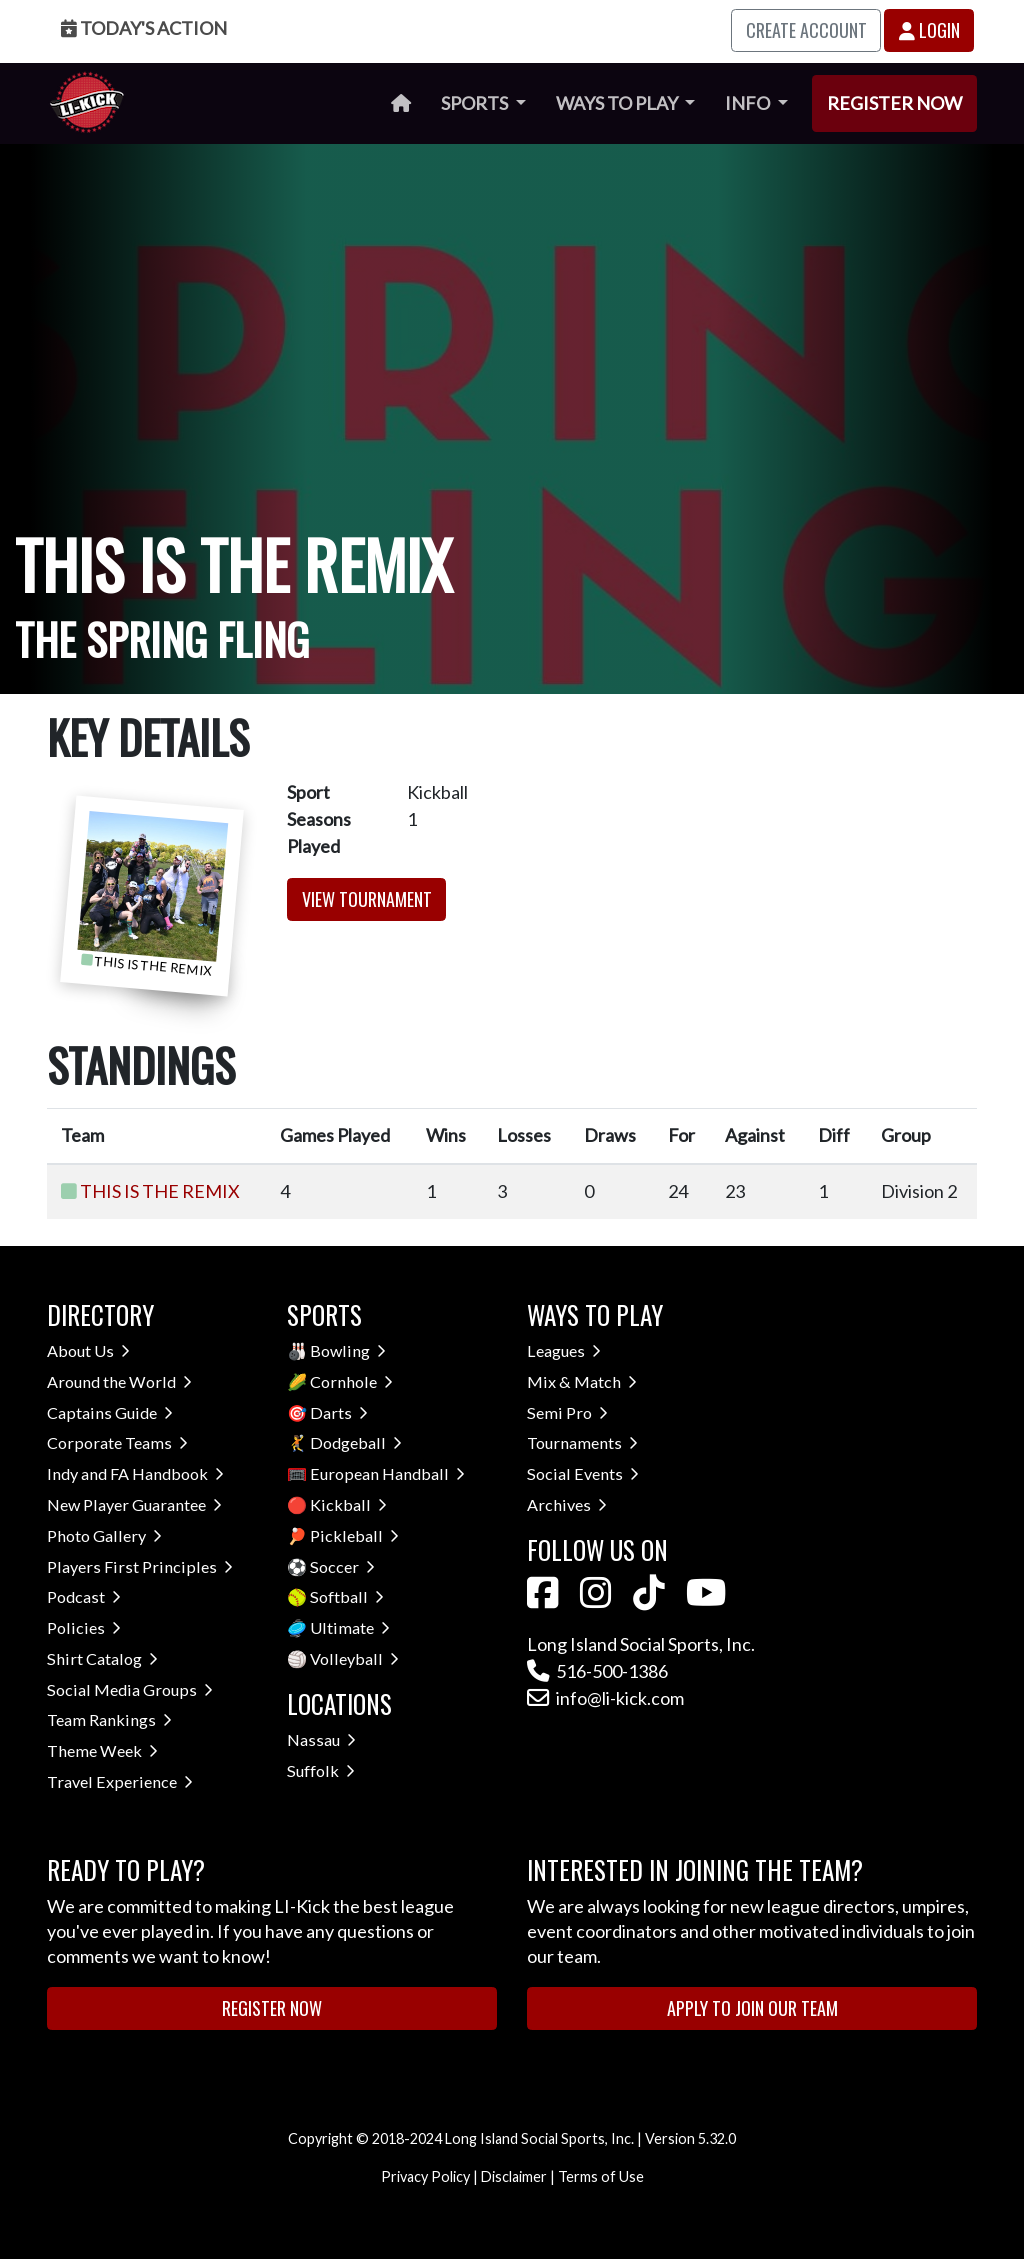  Describe the element at coordinates (104, 1535) in the screenshot. I see `Photo Gallery` at that location.